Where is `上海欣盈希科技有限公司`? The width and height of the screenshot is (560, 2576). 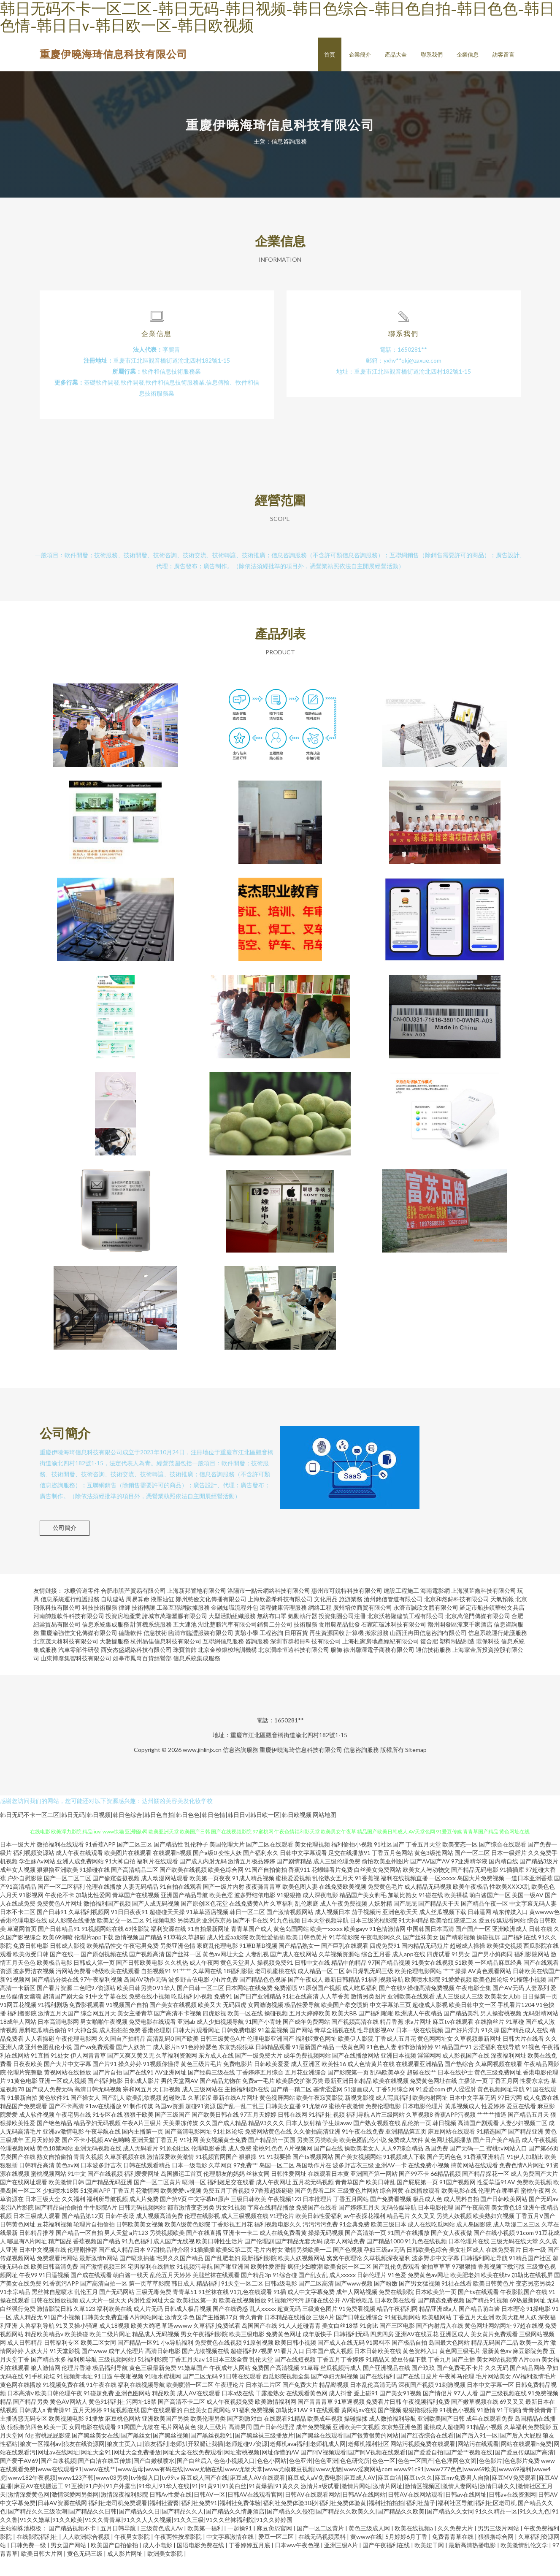 上海欣盈希科技有限公司 is located at coordinates (280, 1617).